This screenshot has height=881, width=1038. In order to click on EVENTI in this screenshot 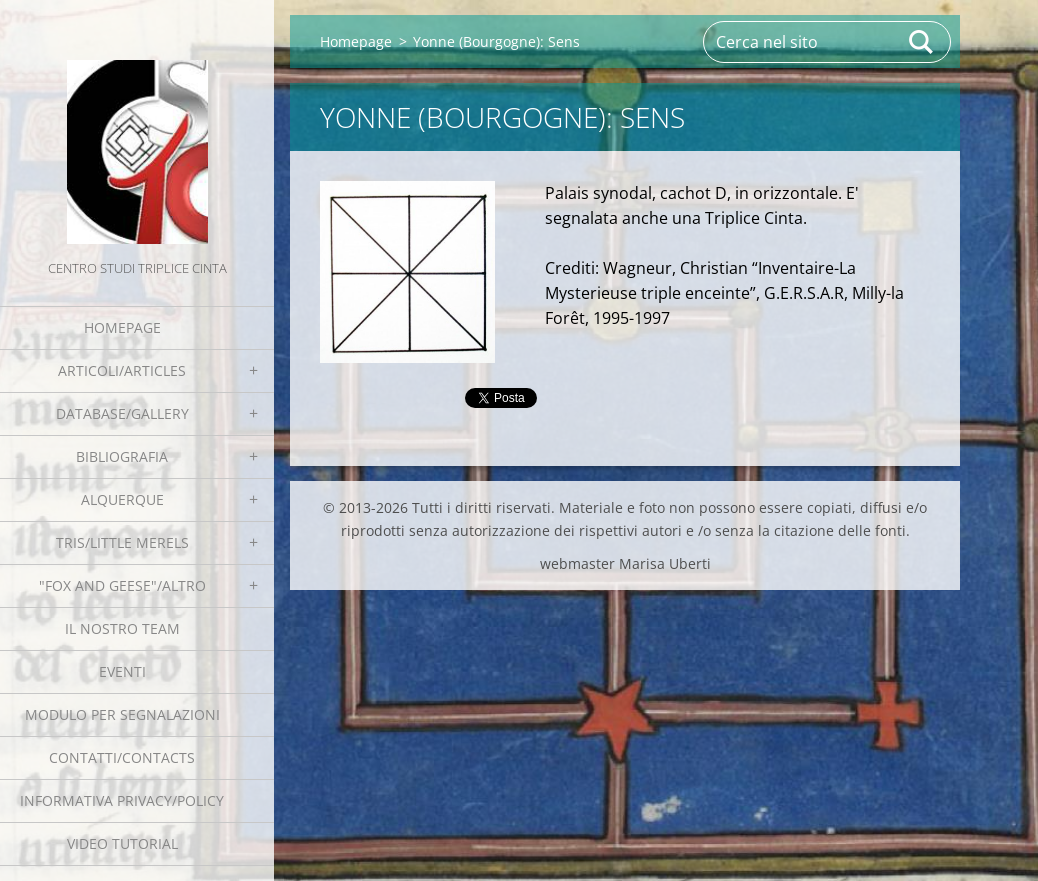, I will do `click(122, 671)`.